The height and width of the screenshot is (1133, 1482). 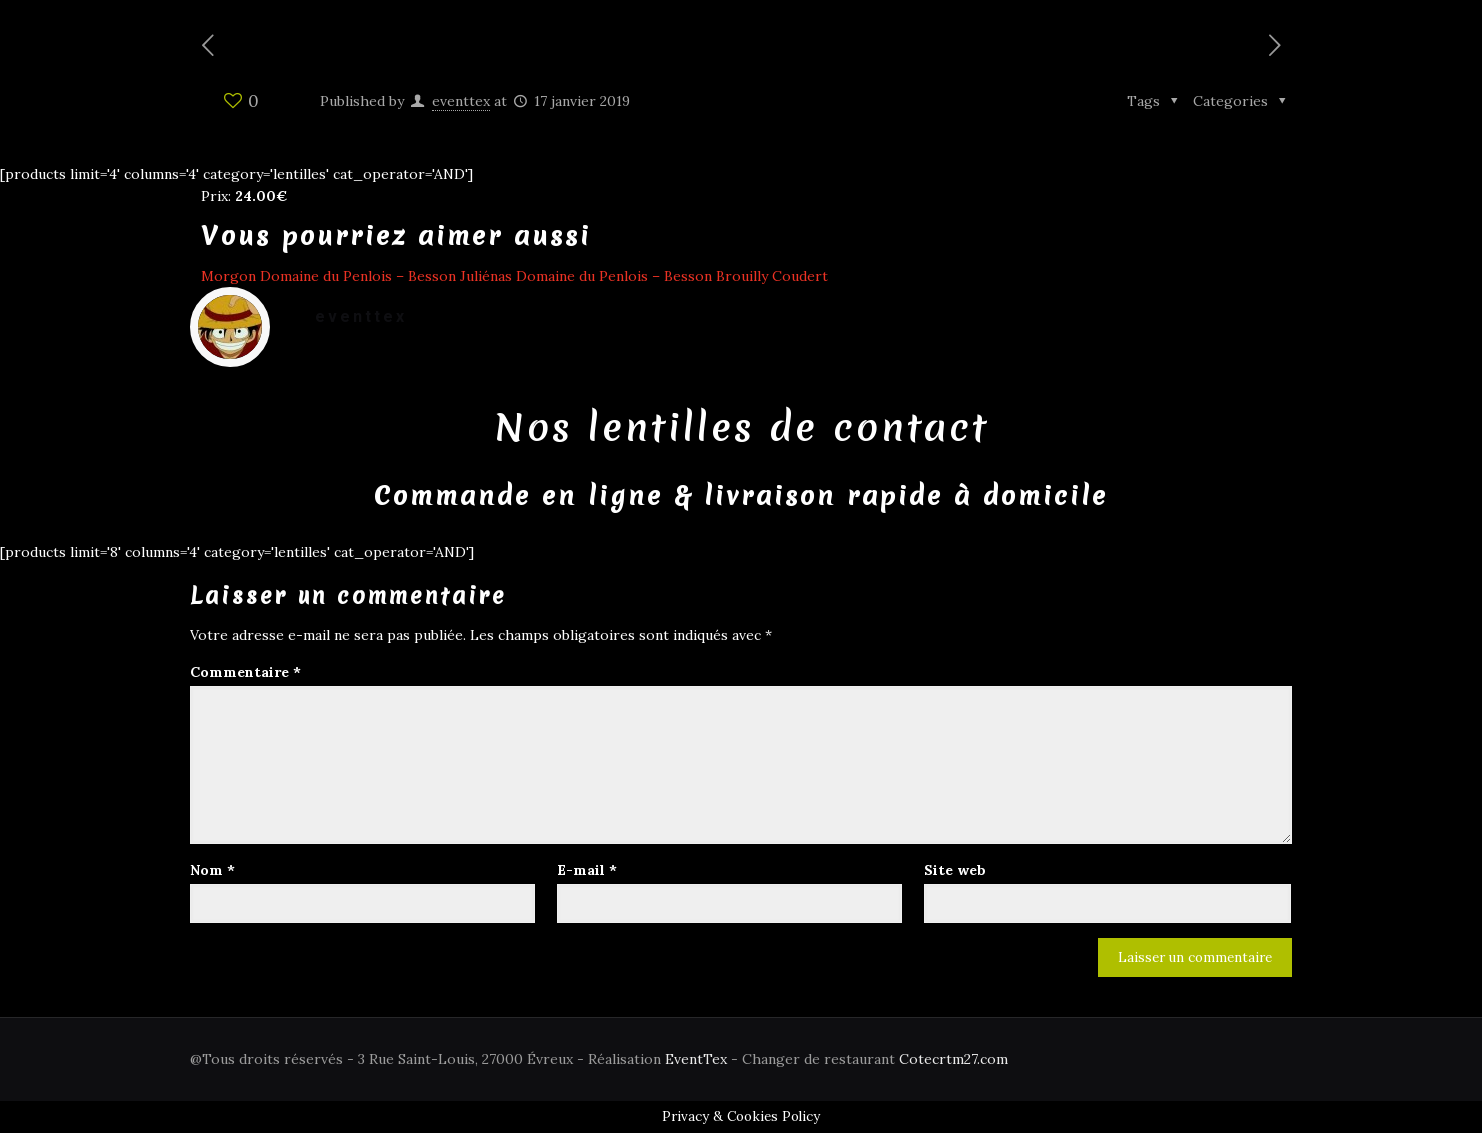 What do you see at coordinates (587, 870) in the screenshot?
I see `E-mail` at bounding box center [587, 870].